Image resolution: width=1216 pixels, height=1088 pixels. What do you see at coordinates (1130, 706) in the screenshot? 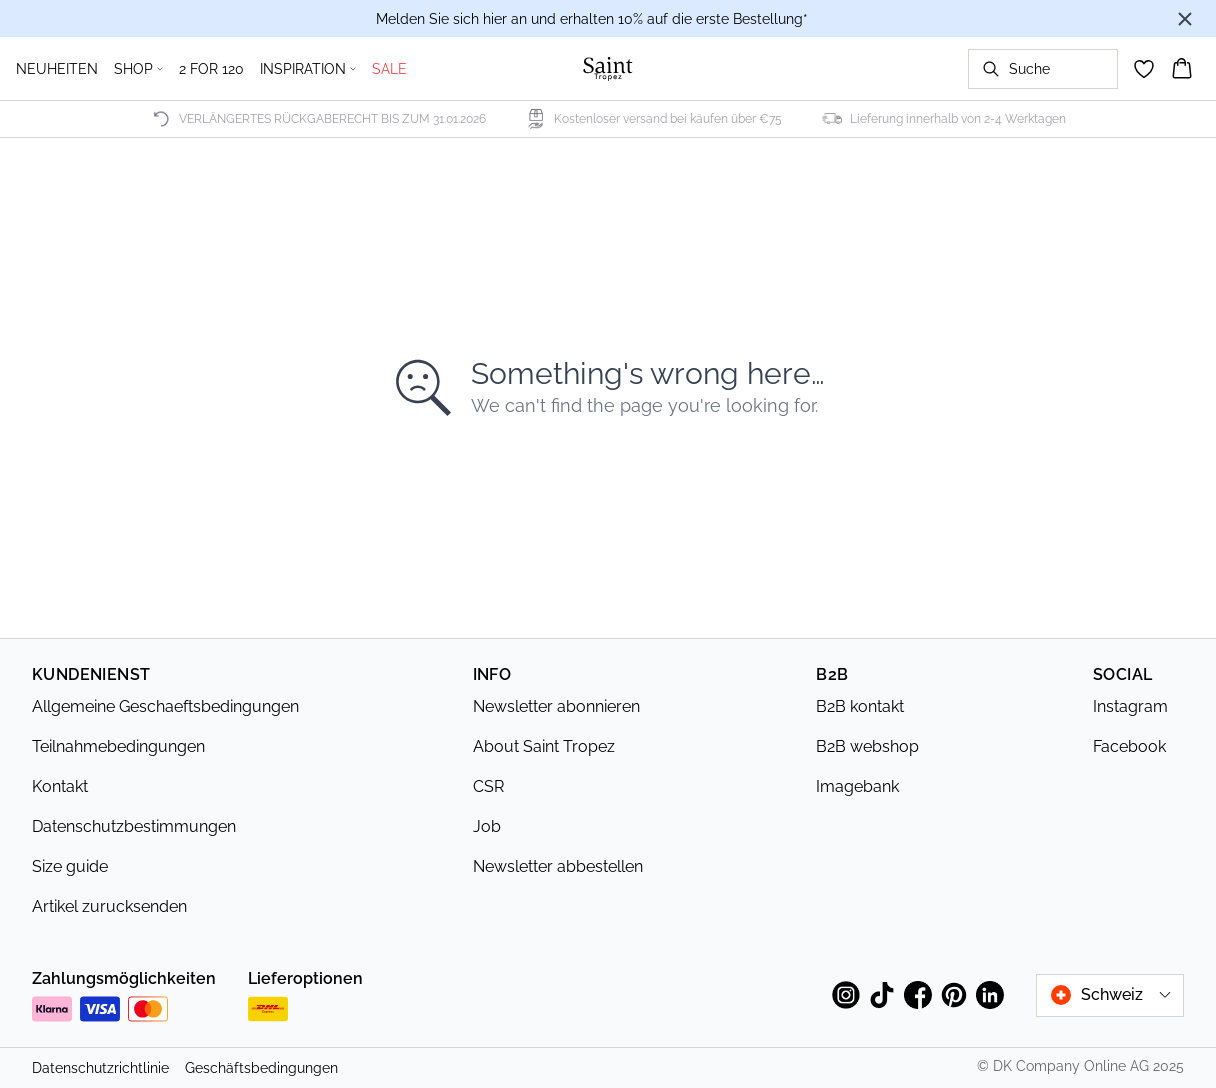
I see `Instagram` at bounding box center [1130, 706].